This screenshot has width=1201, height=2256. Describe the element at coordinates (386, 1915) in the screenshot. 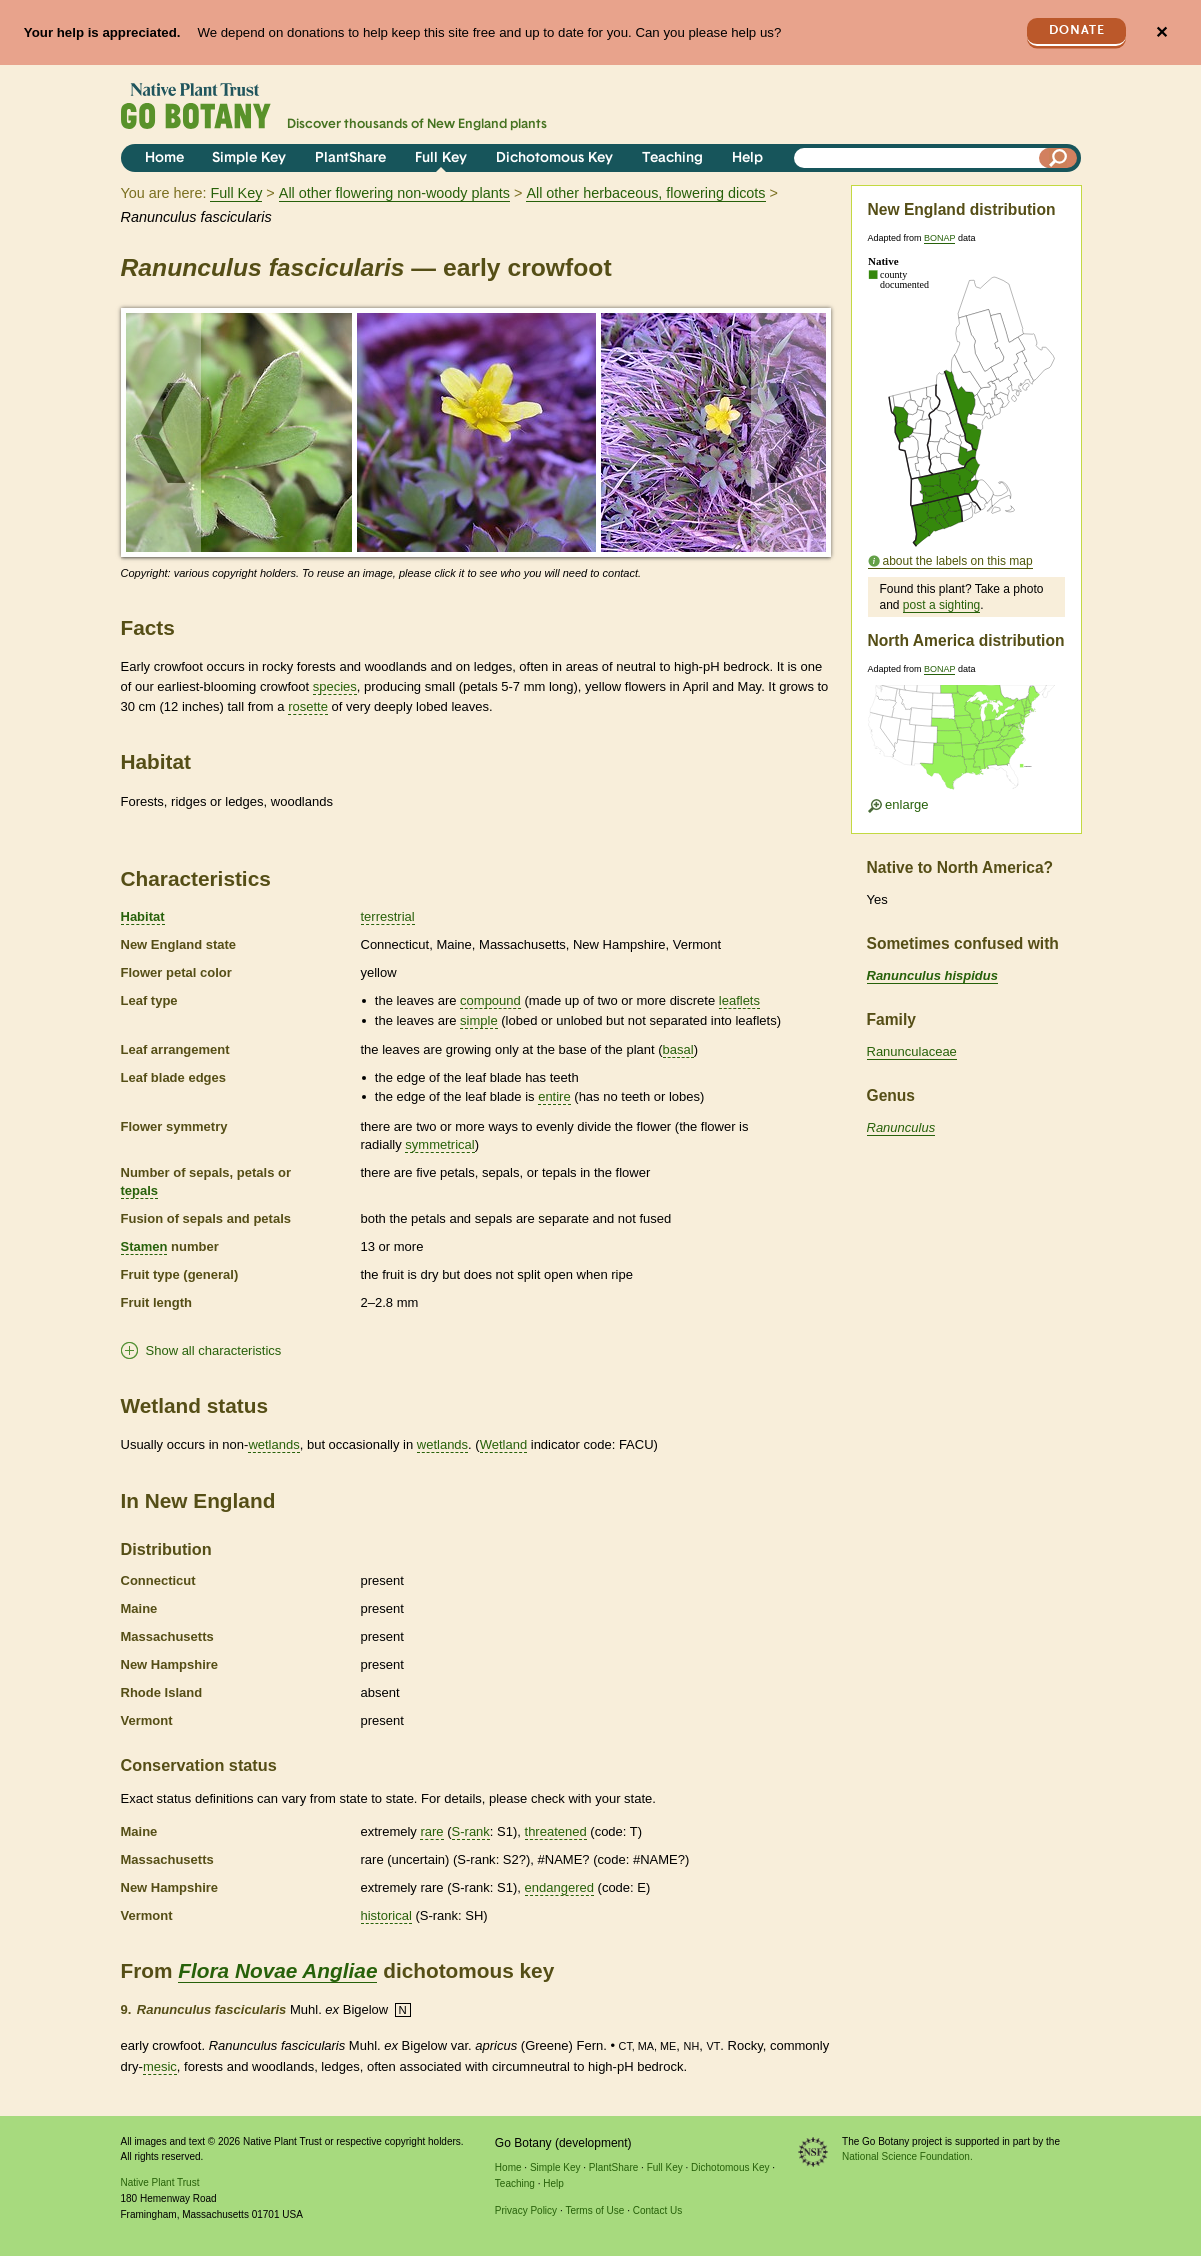

I see `historical [tooltip]` at that location.